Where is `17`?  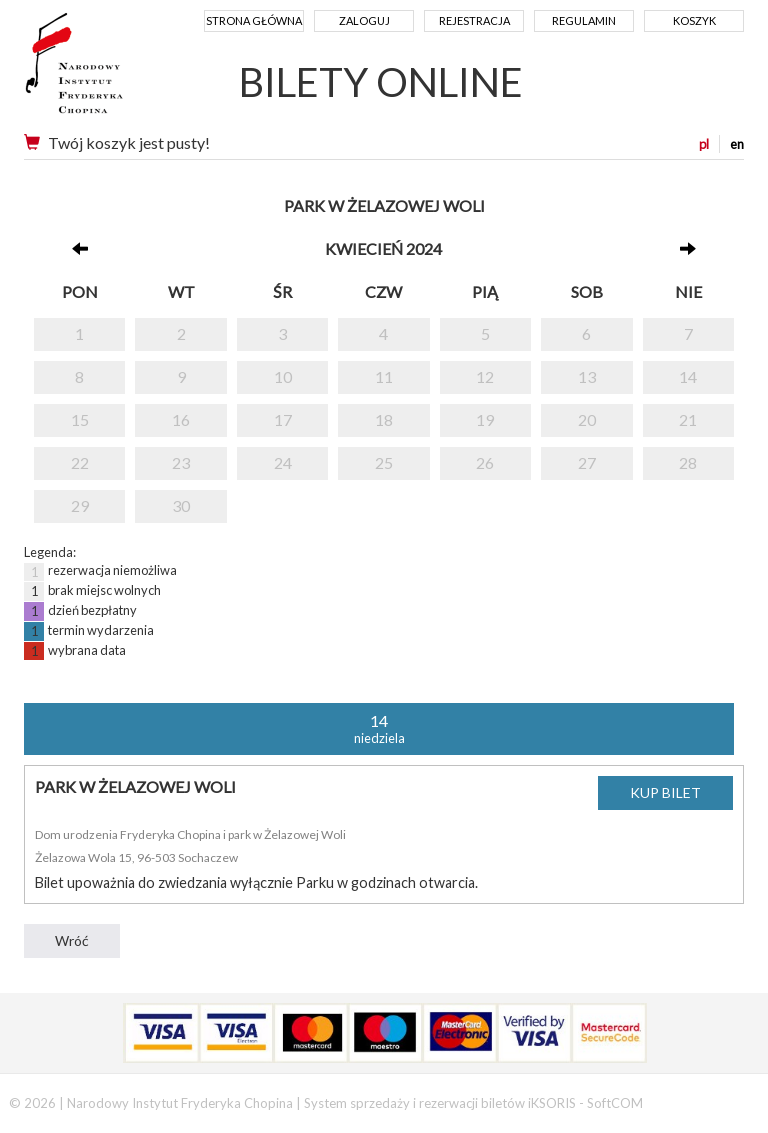 17 is located at coordinates (283, 419).